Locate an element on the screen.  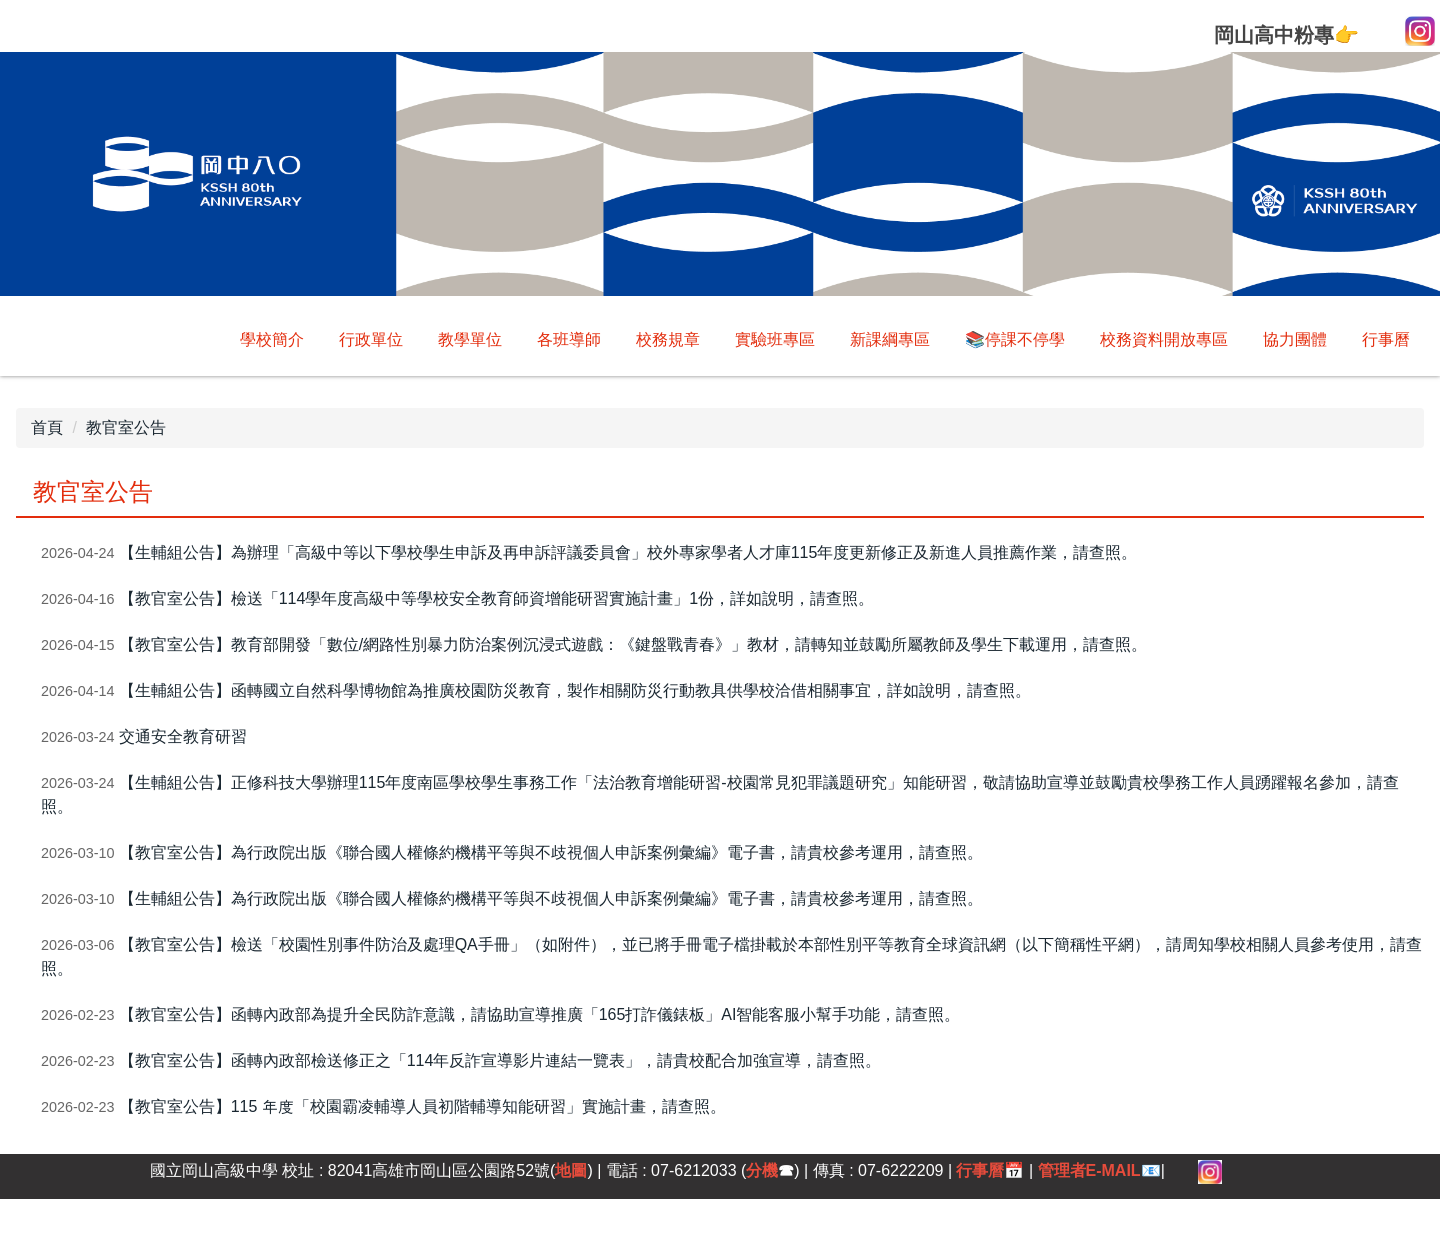
【教官室公告】為行政院出版《聯合國人權條約機構平等與不歧視個人申訴案例彙編》電子書，請貴校參考運用，請查照。 is located at coordinates (551, 852).